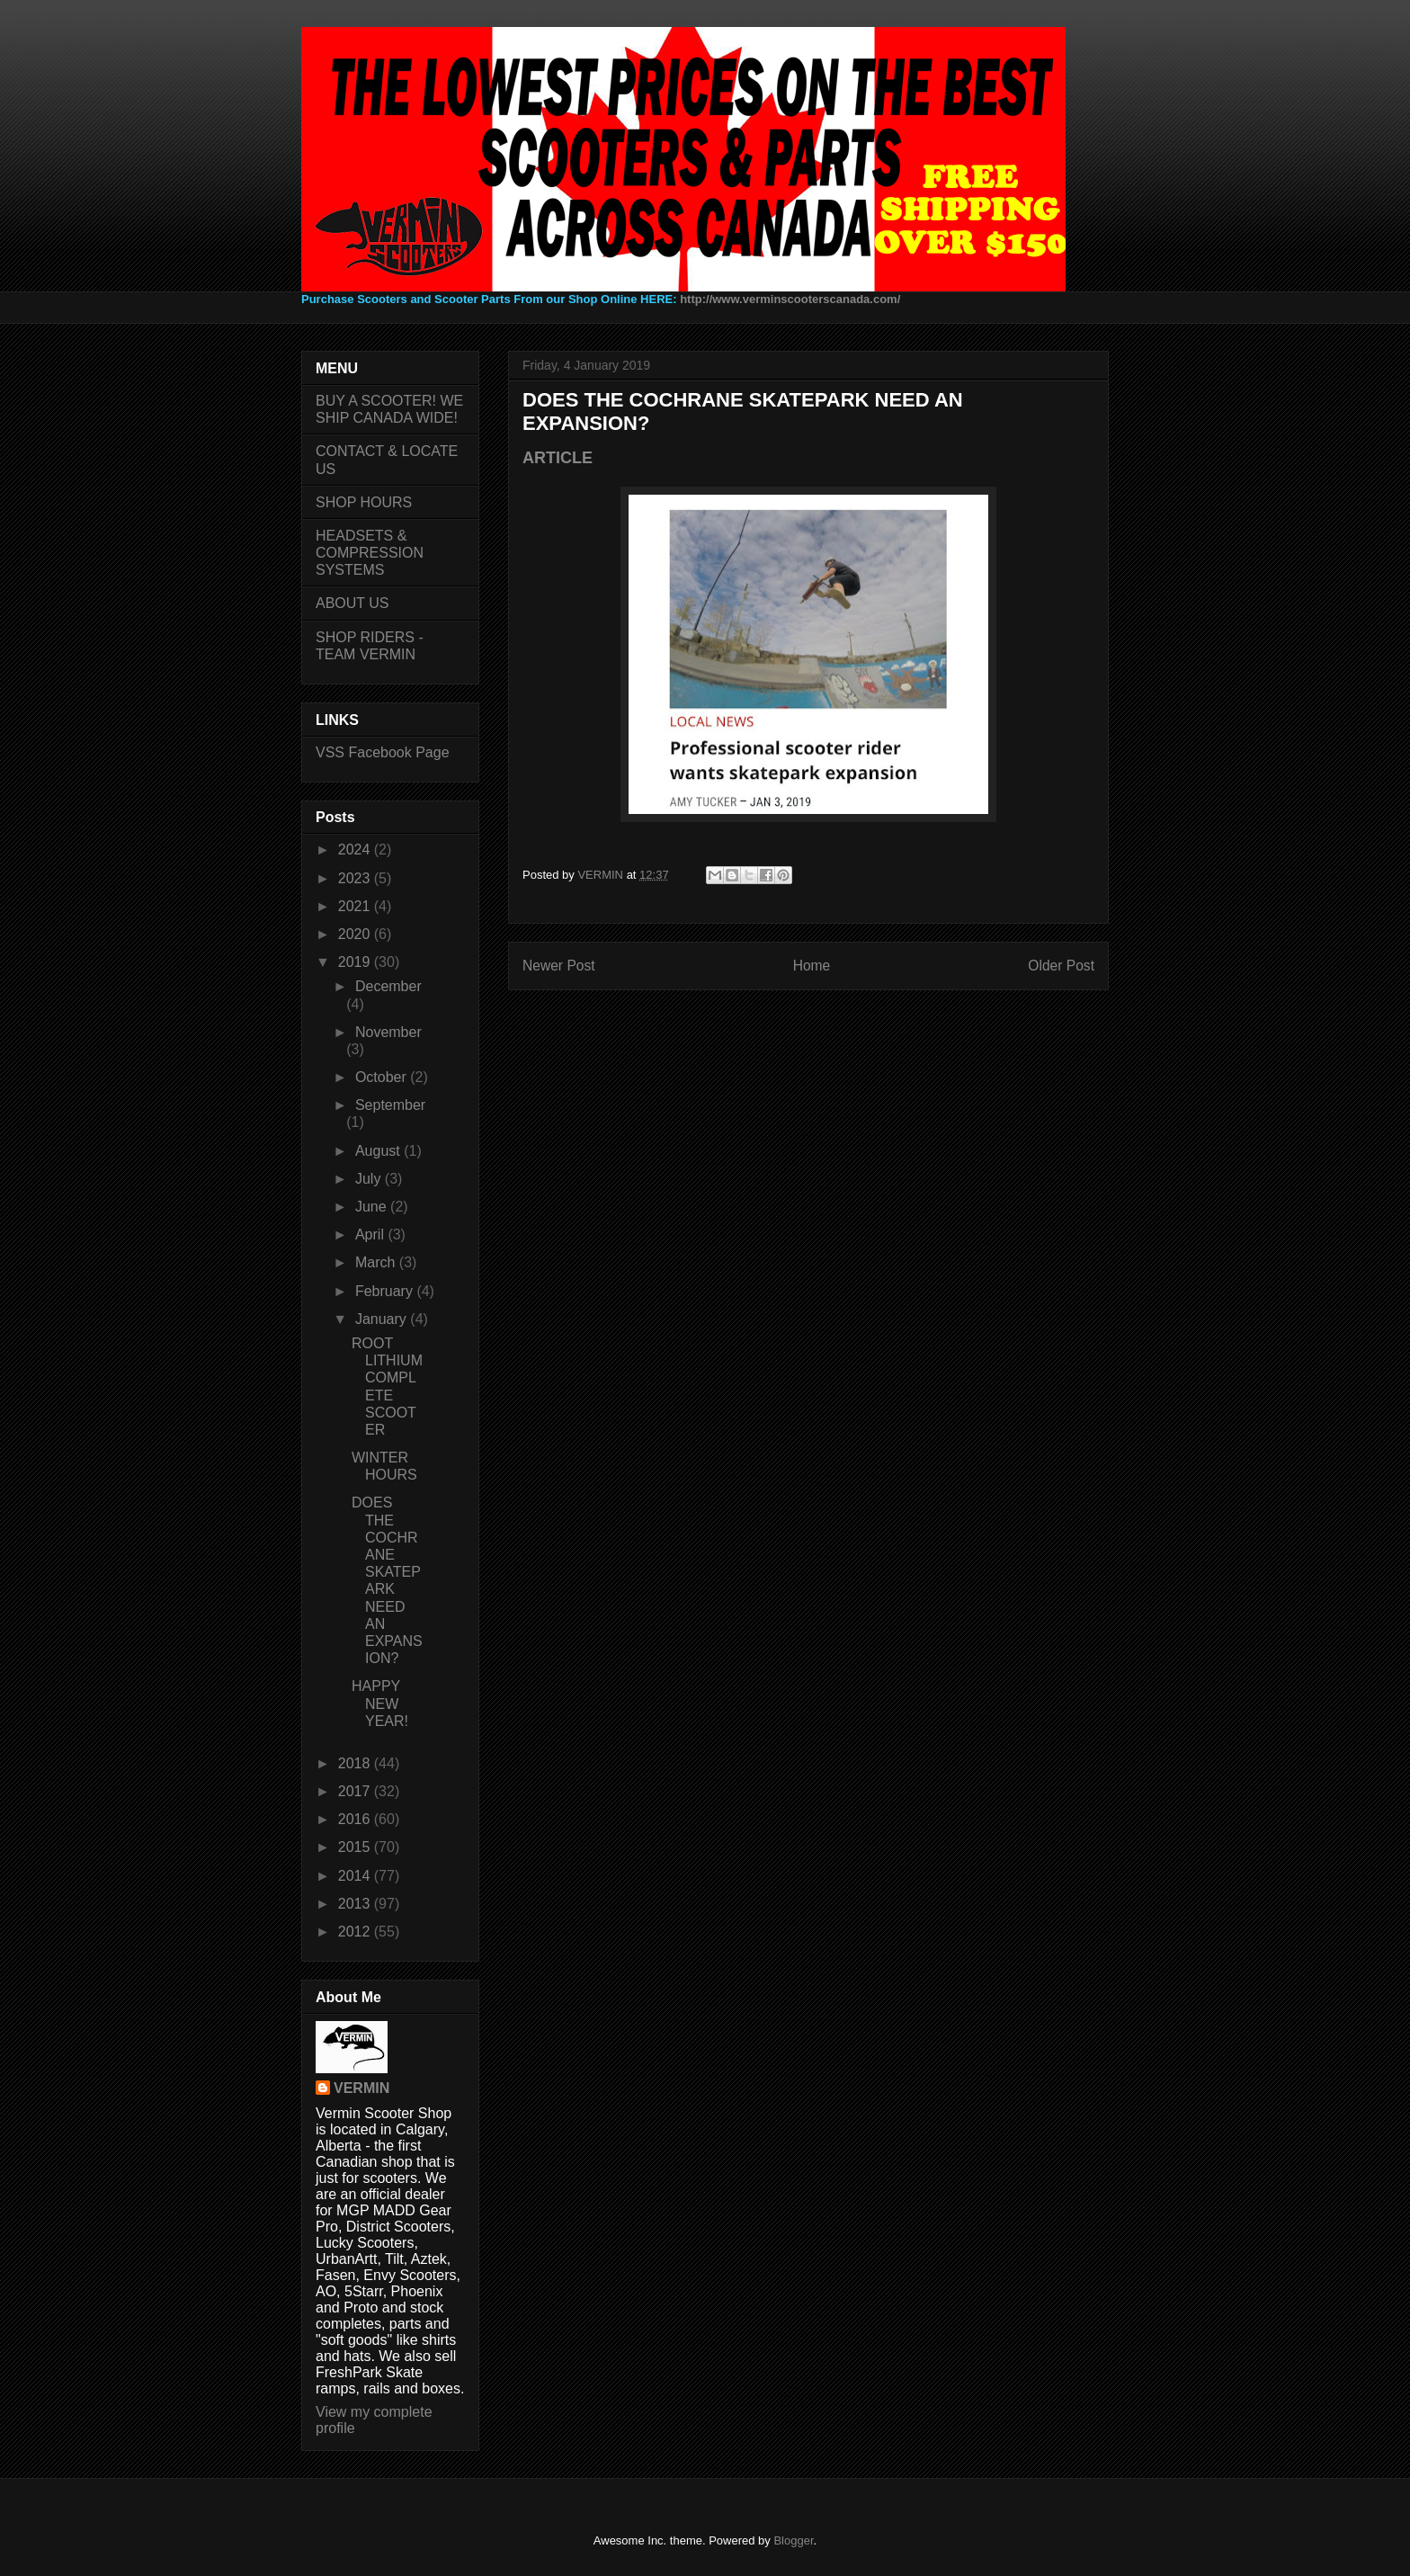 This screenshot has height=2576, width=1410. I want to click on Older Post, so click(1061, 965).